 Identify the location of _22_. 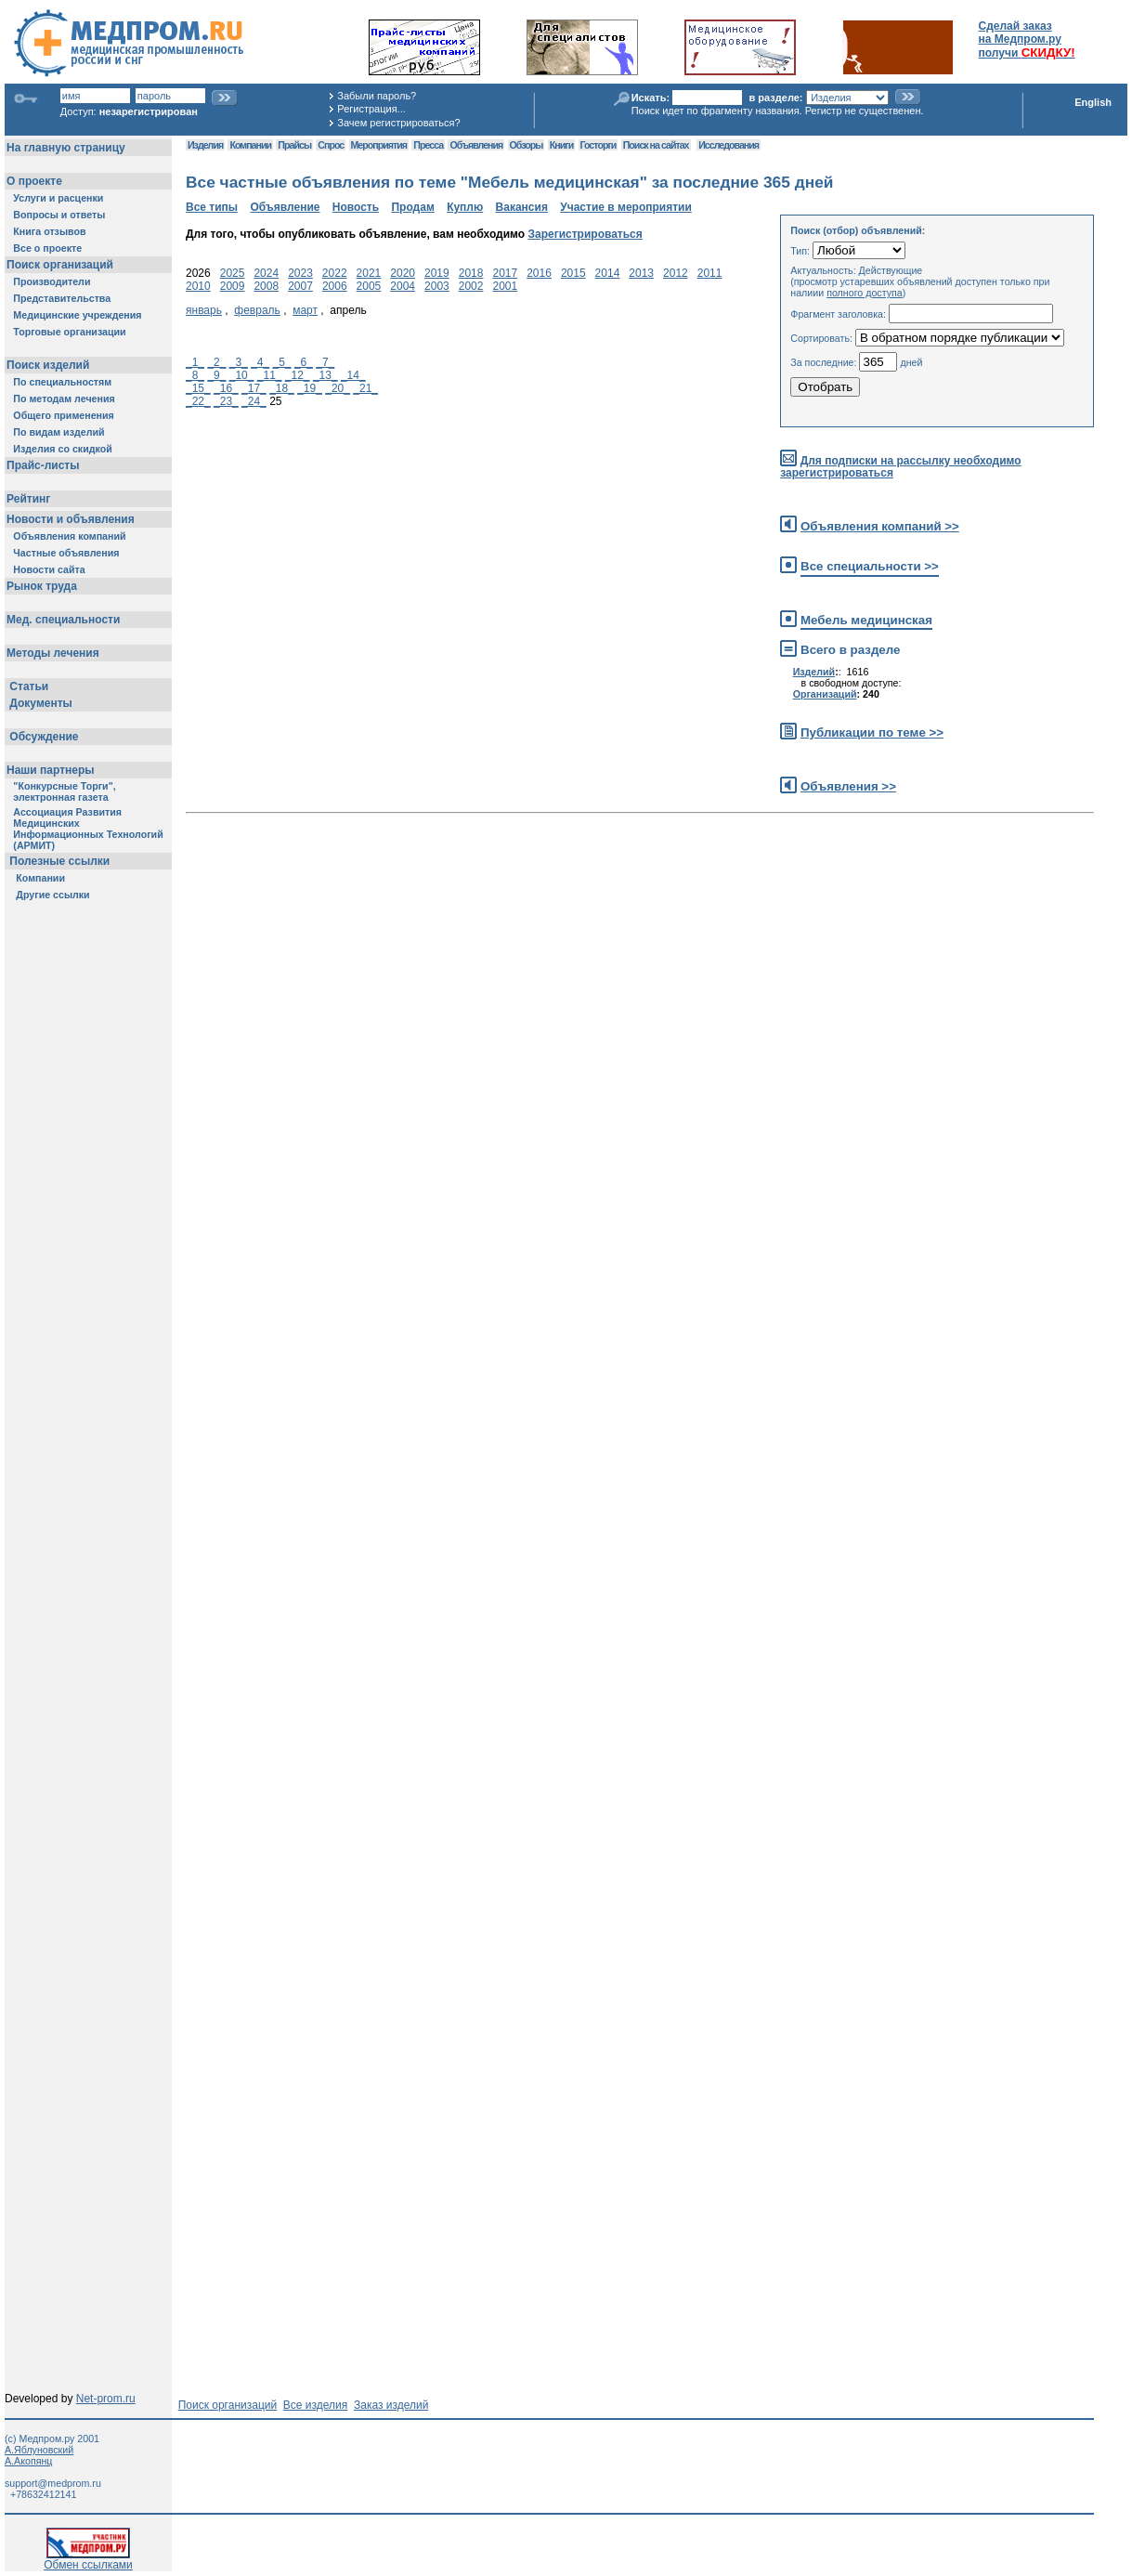
(198, 401).